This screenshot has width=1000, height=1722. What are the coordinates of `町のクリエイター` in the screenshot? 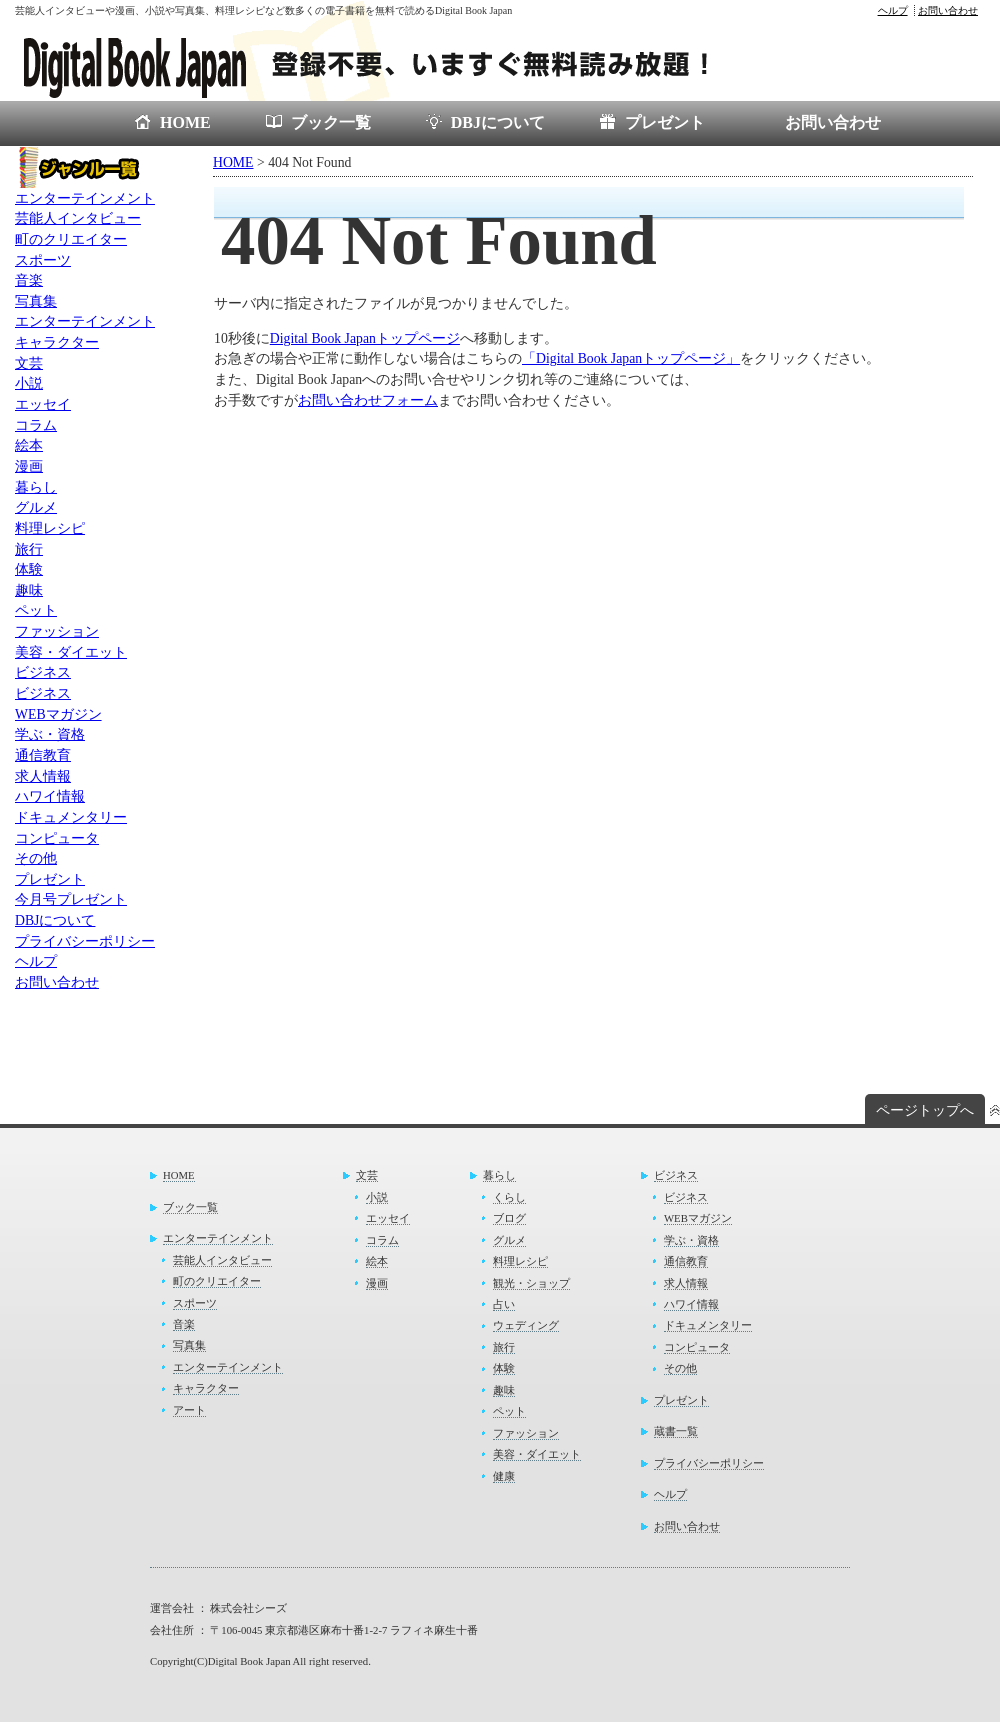 It's located at (71, 239).